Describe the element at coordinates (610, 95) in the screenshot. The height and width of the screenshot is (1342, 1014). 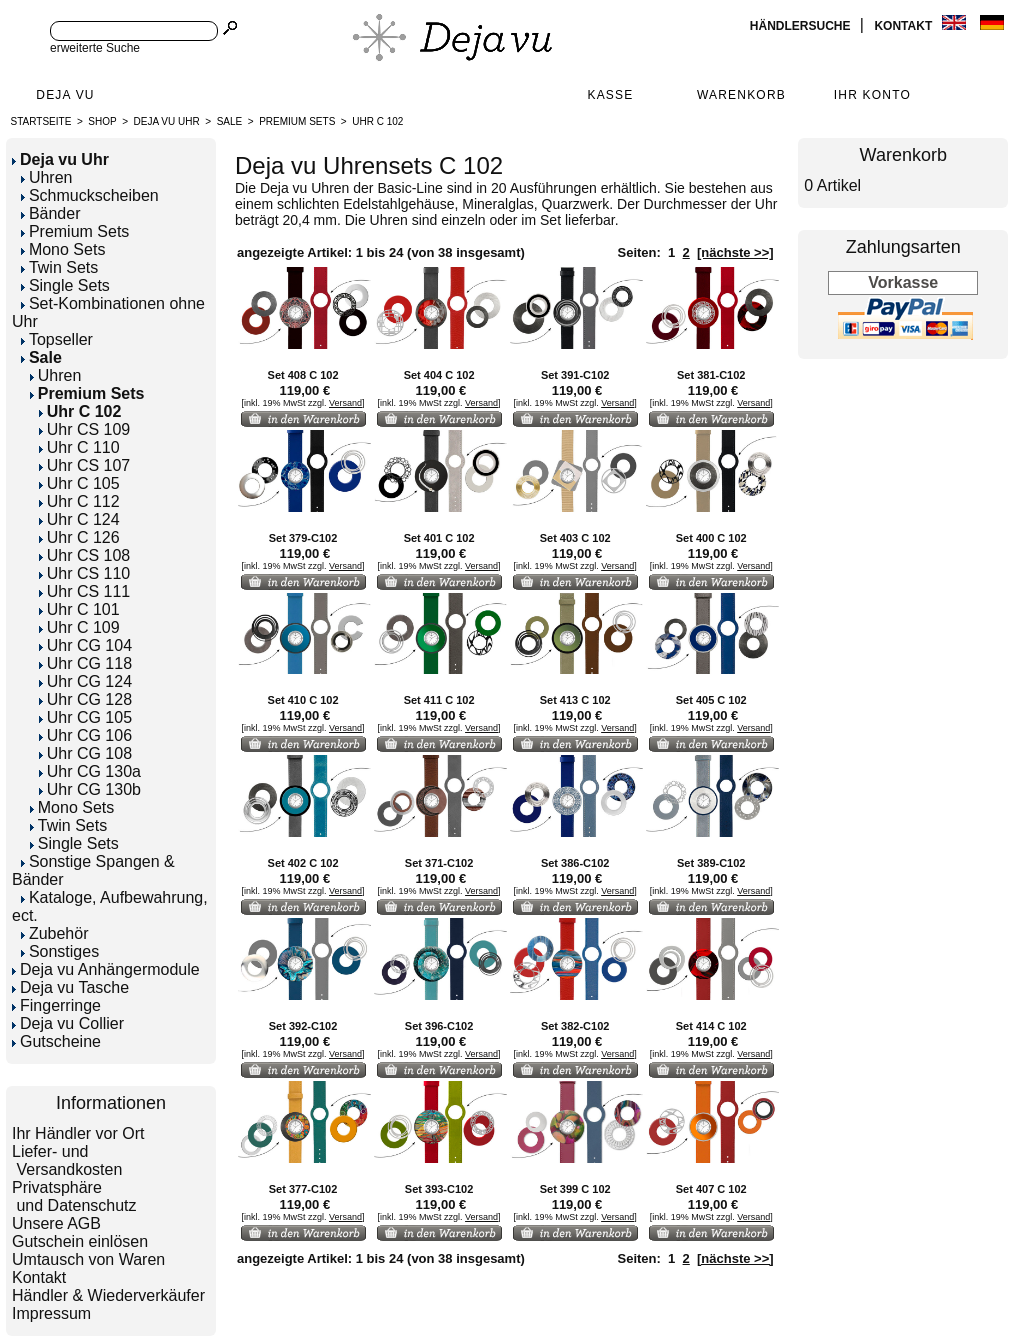
I see `Kasse` at that location.